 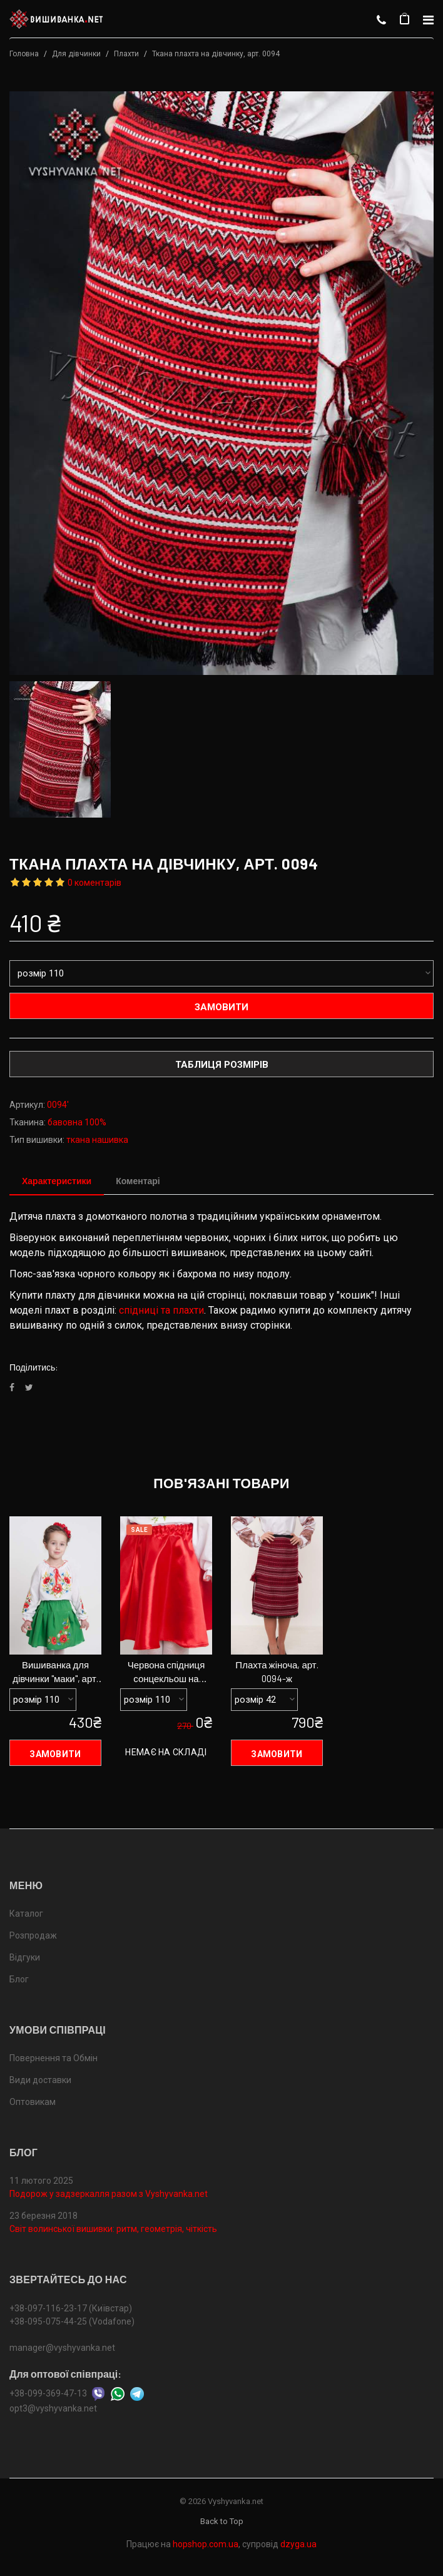 I want to click on +38-099-369-47-13, so click(x=48, y=2393).